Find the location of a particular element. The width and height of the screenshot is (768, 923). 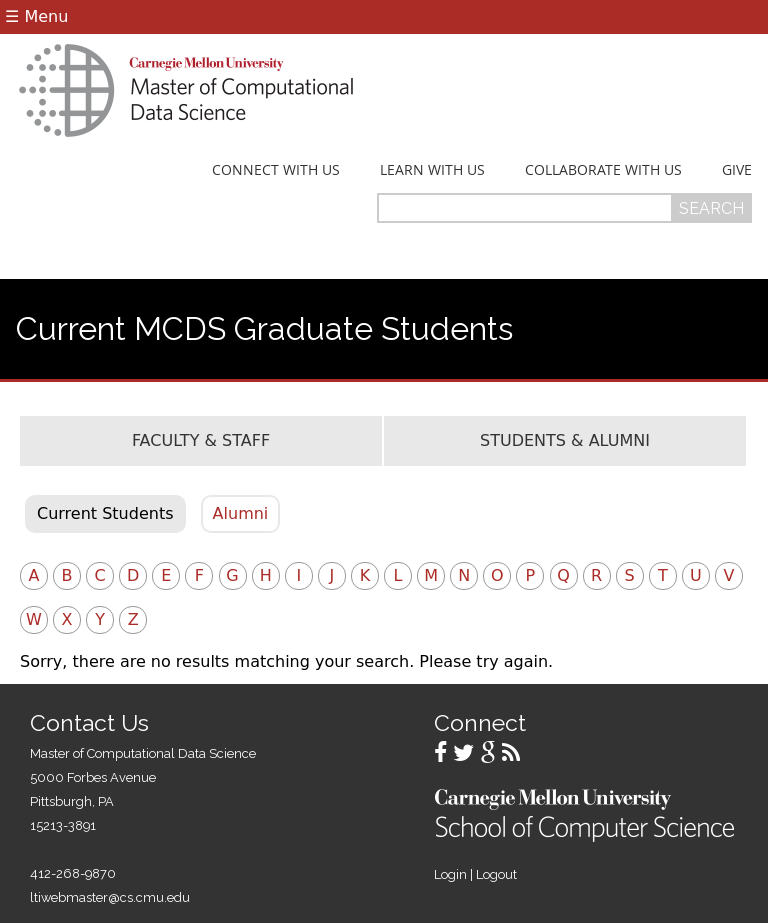

Logout is located at coordinates (496, 874).